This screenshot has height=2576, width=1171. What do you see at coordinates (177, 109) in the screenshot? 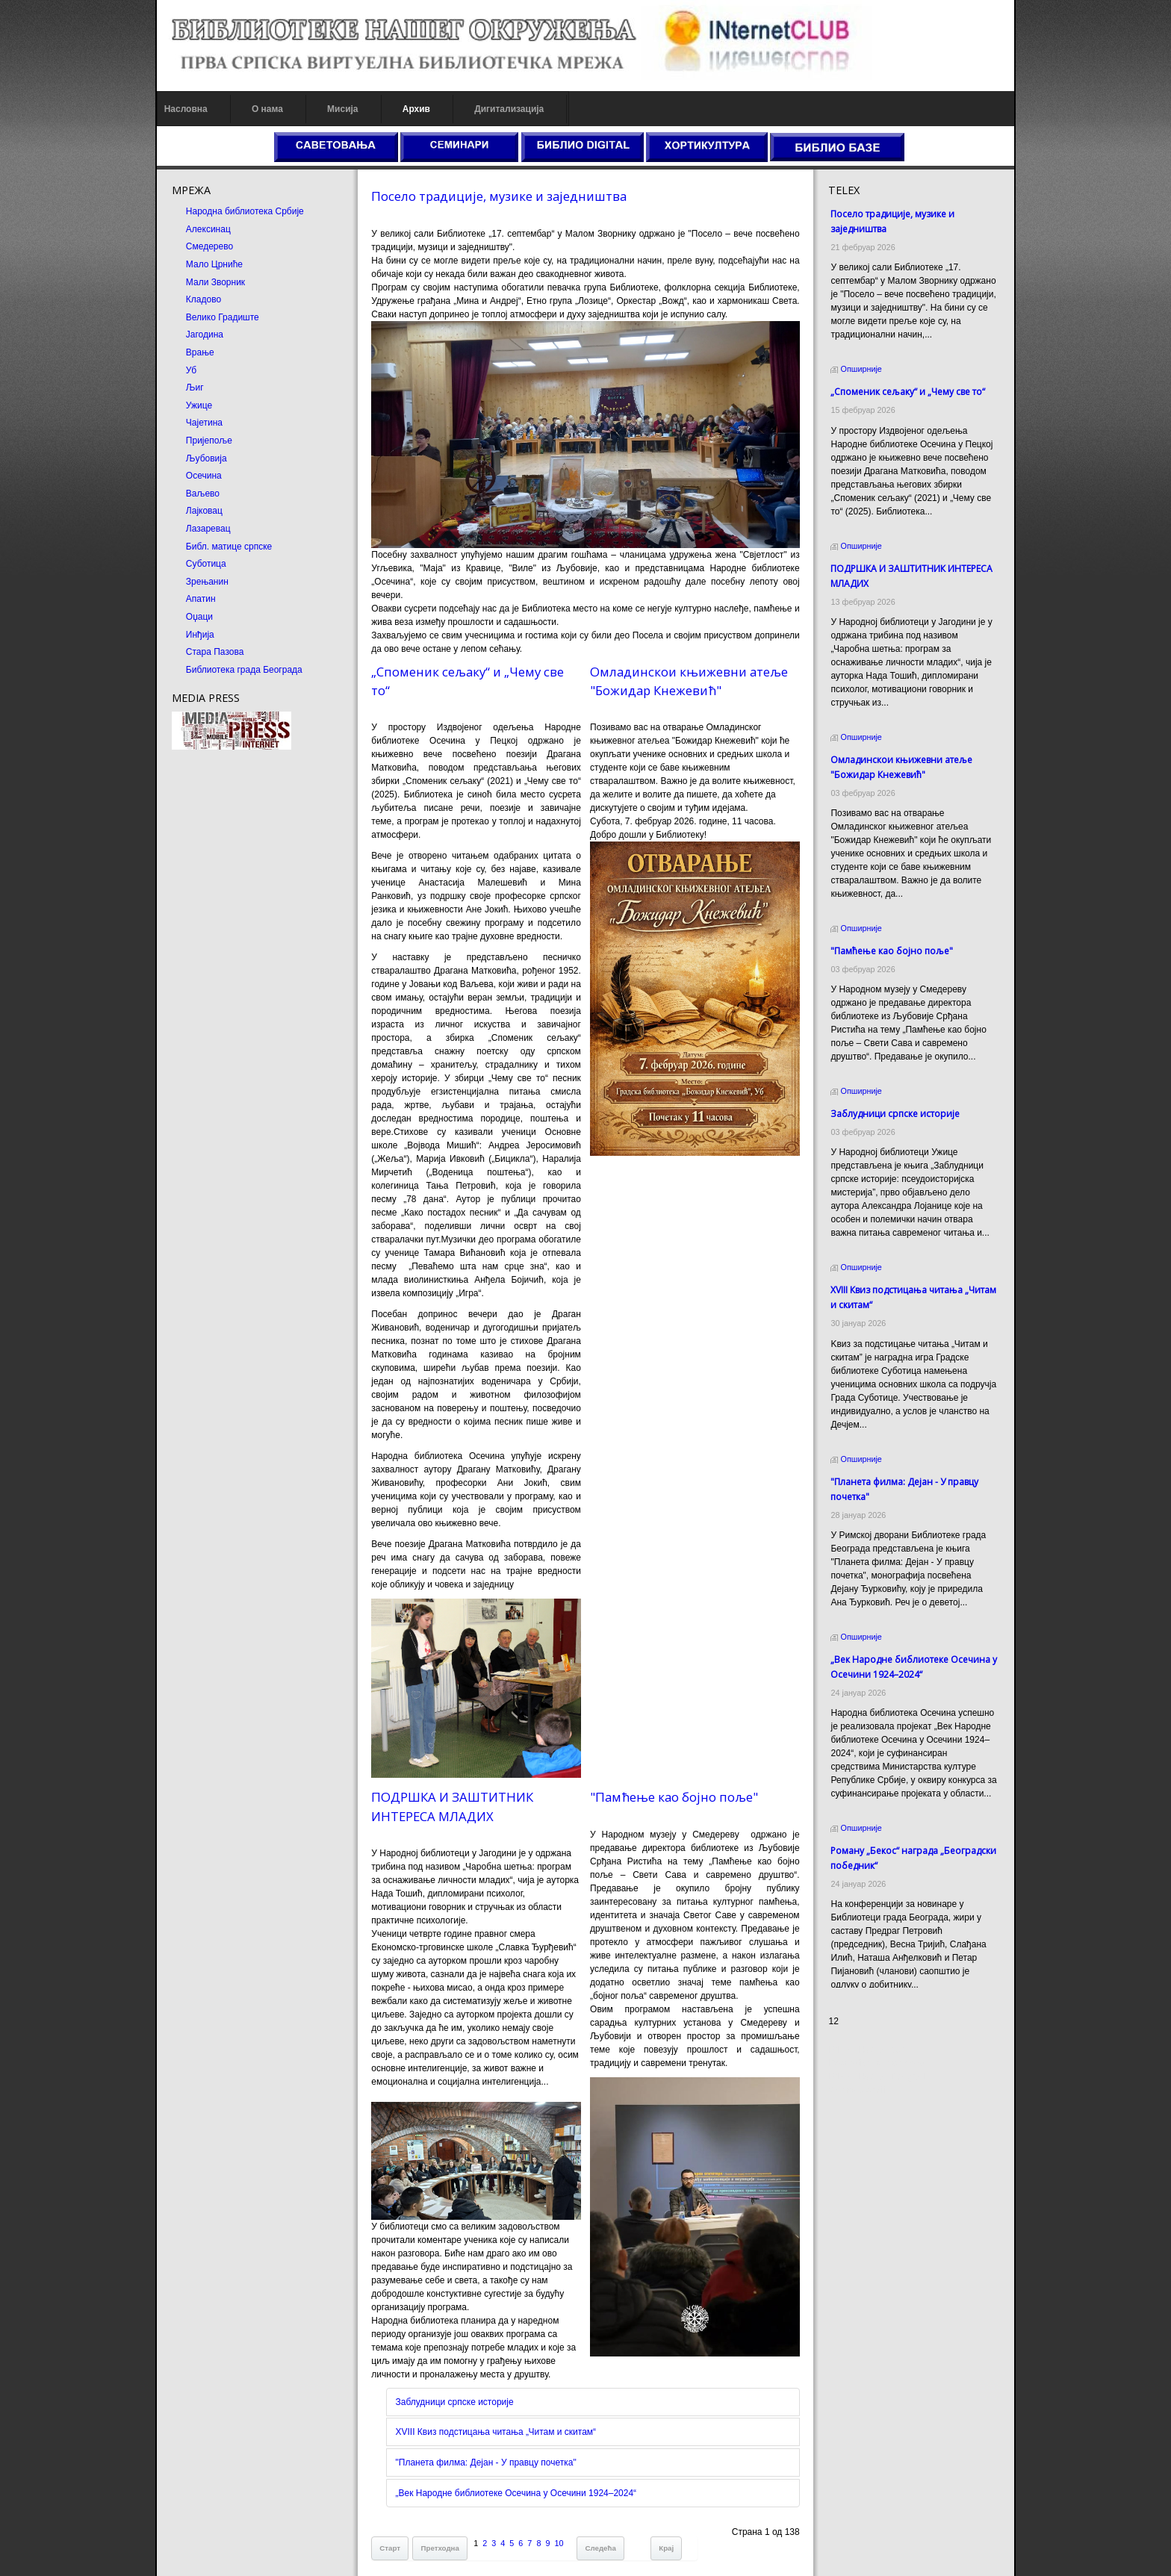
I see `Насловна` at bounding box center [177, 109].